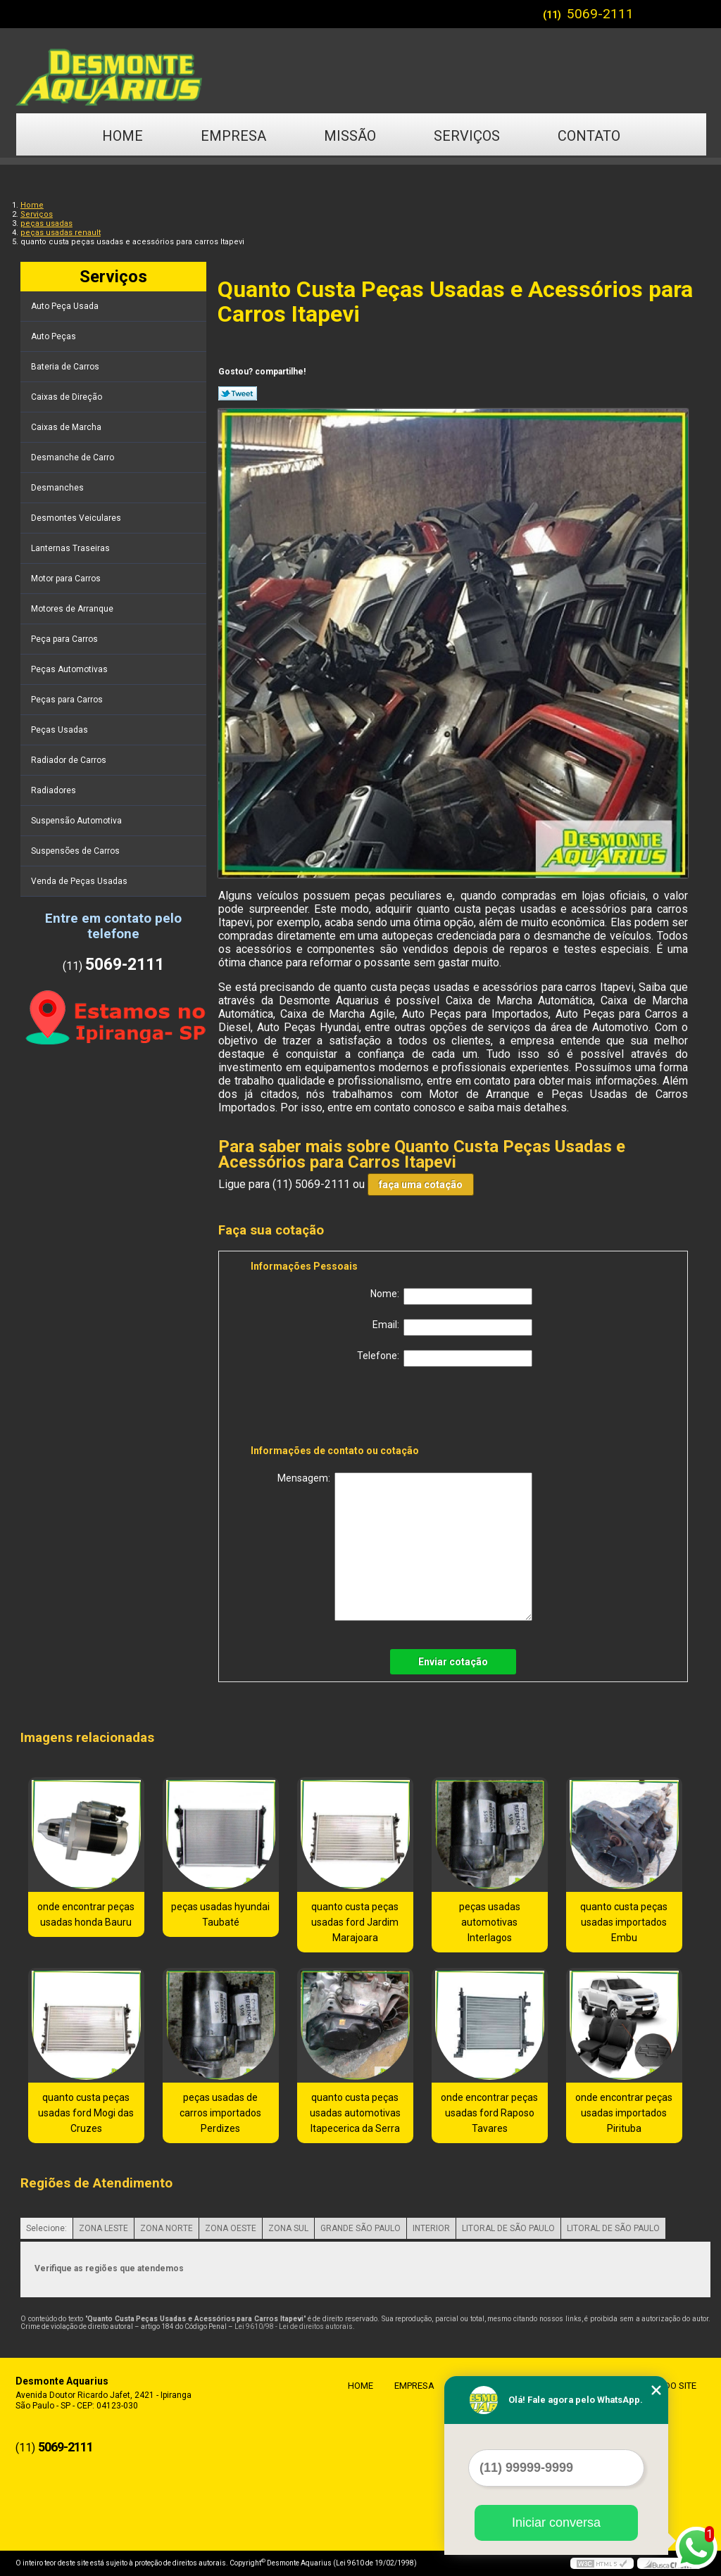 The height and width of the screenshot is (2576, 721). I want to click on onde encontrar peças usadas ford Raposo Tavares, so click(489, 2113).